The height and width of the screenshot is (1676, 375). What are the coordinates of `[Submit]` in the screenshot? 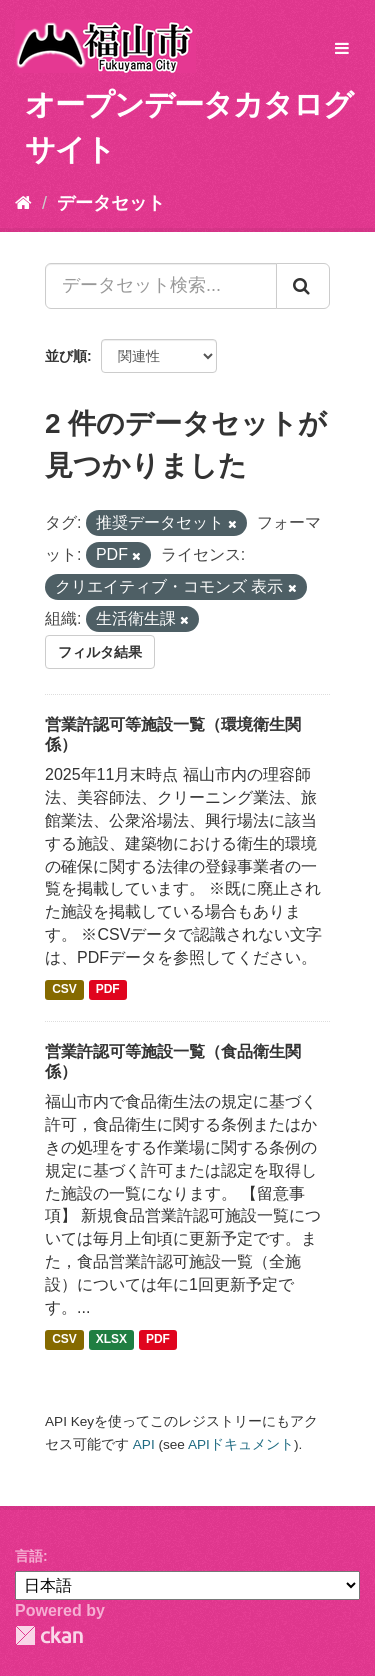 It's located at (303, 286).